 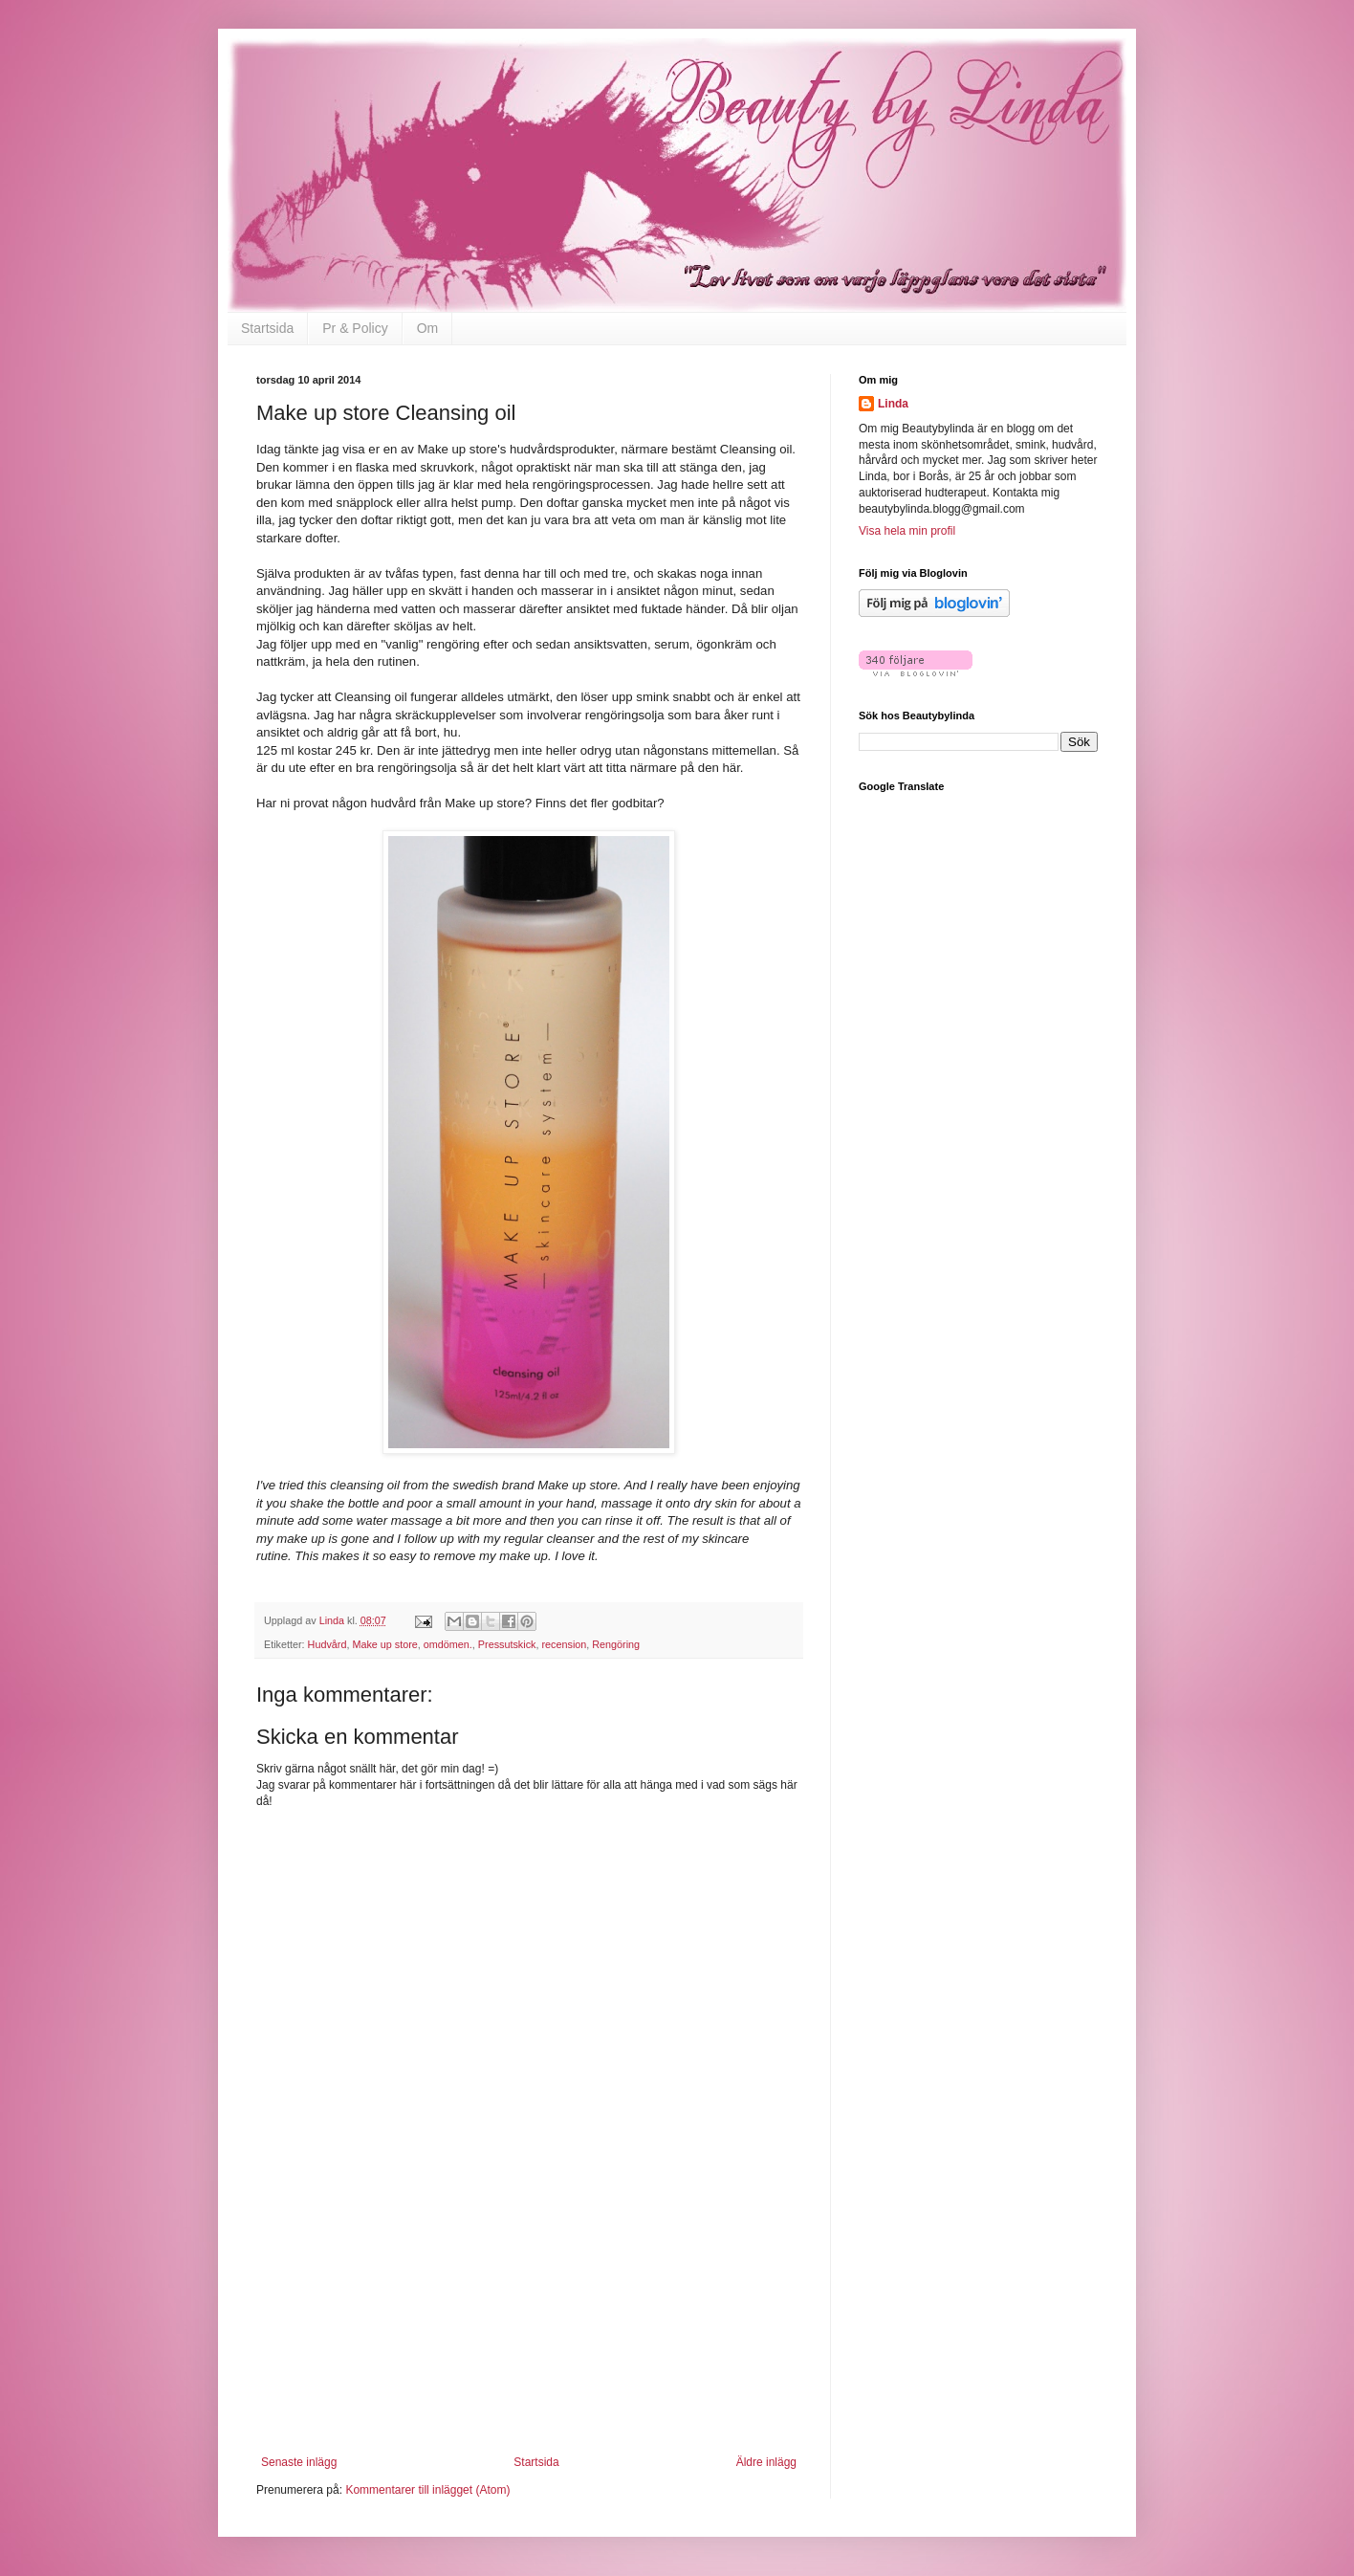 I want to click on Kommentarer till inlägget (Atom), so click(x=427, y=2490).